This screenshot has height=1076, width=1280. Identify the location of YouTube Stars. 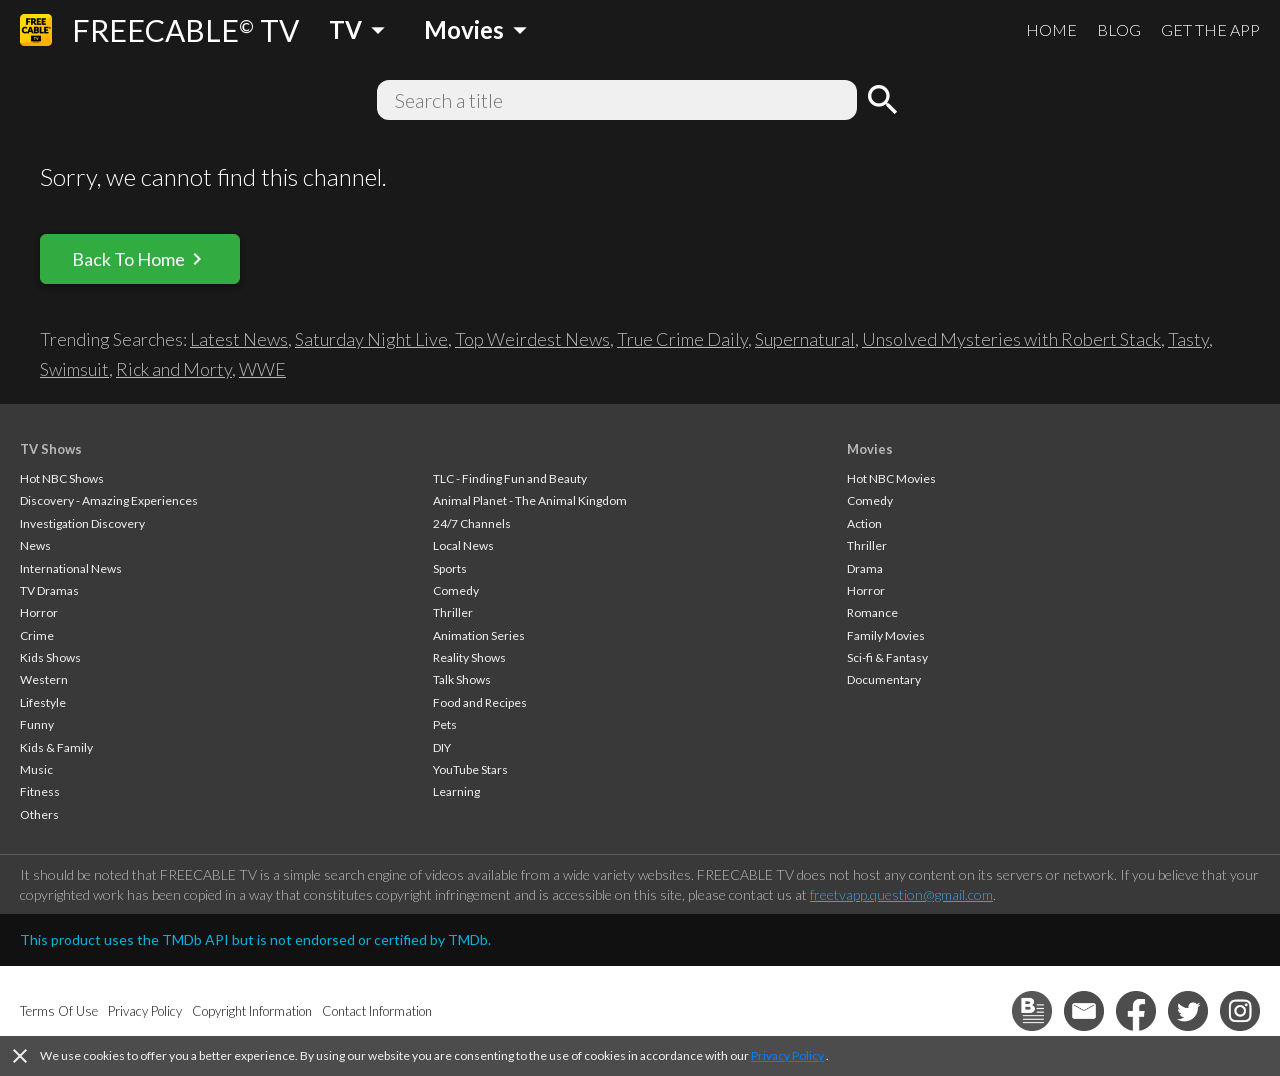
(470, 769).